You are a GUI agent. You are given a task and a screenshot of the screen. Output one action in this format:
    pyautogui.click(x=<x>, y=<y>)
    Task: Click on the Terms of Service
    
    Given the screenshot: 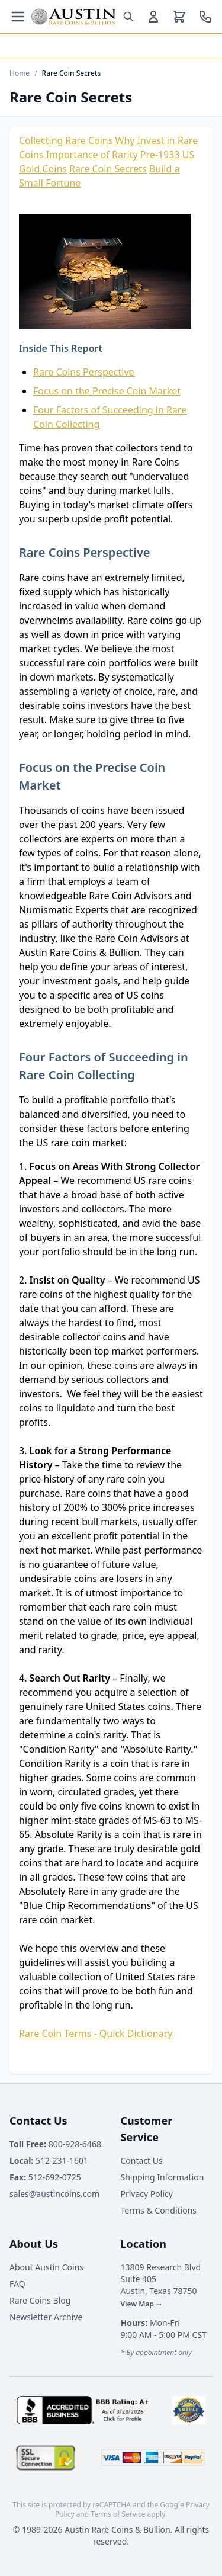 What is the action you would take?
    pyautogui.click(x=118, y=2514)
    